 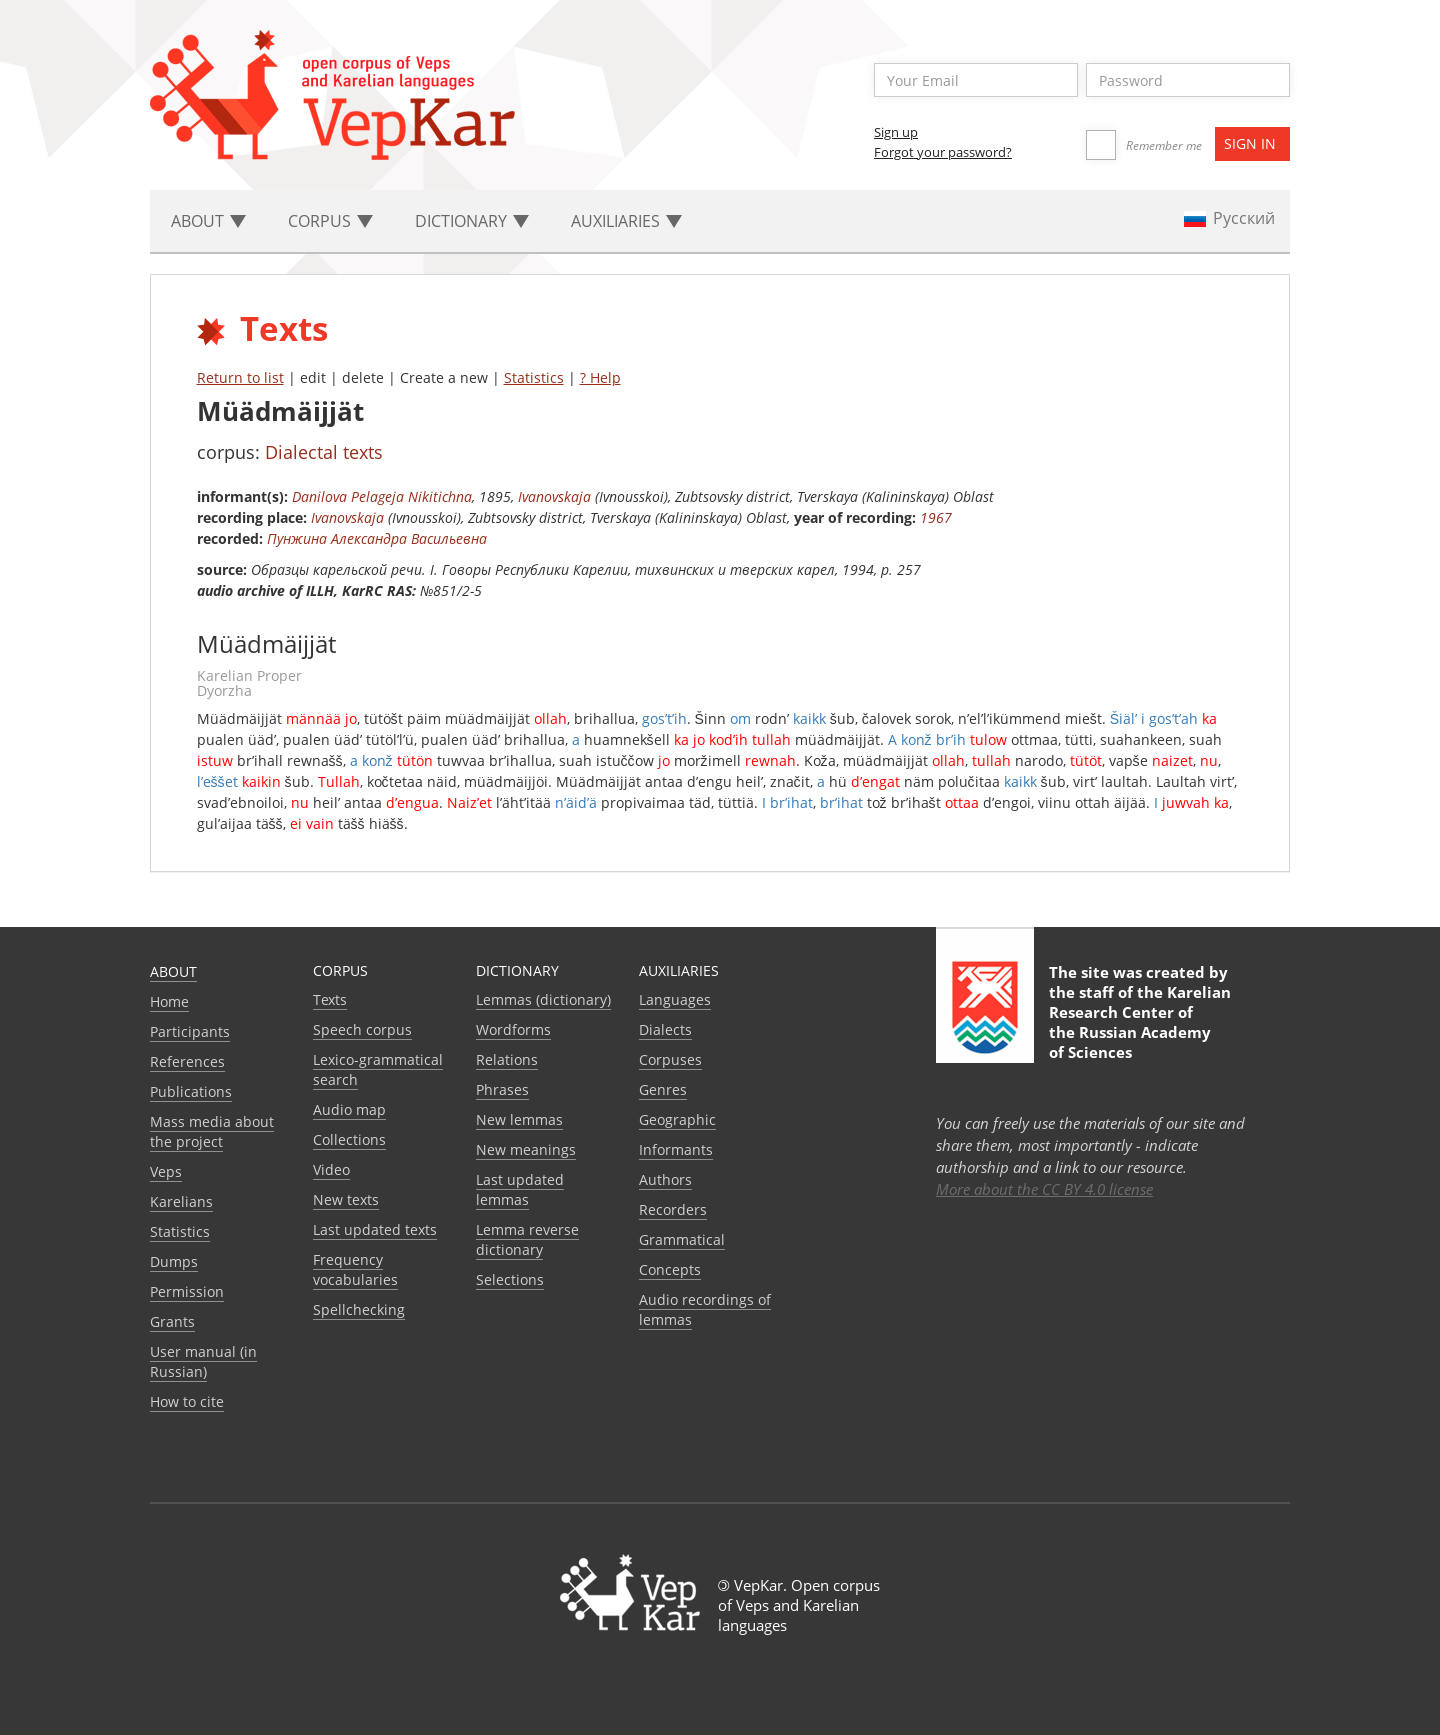 I want to click on Karelian Research Center of the Russian Academy of Sciences, so click(x=1140, y=1022).